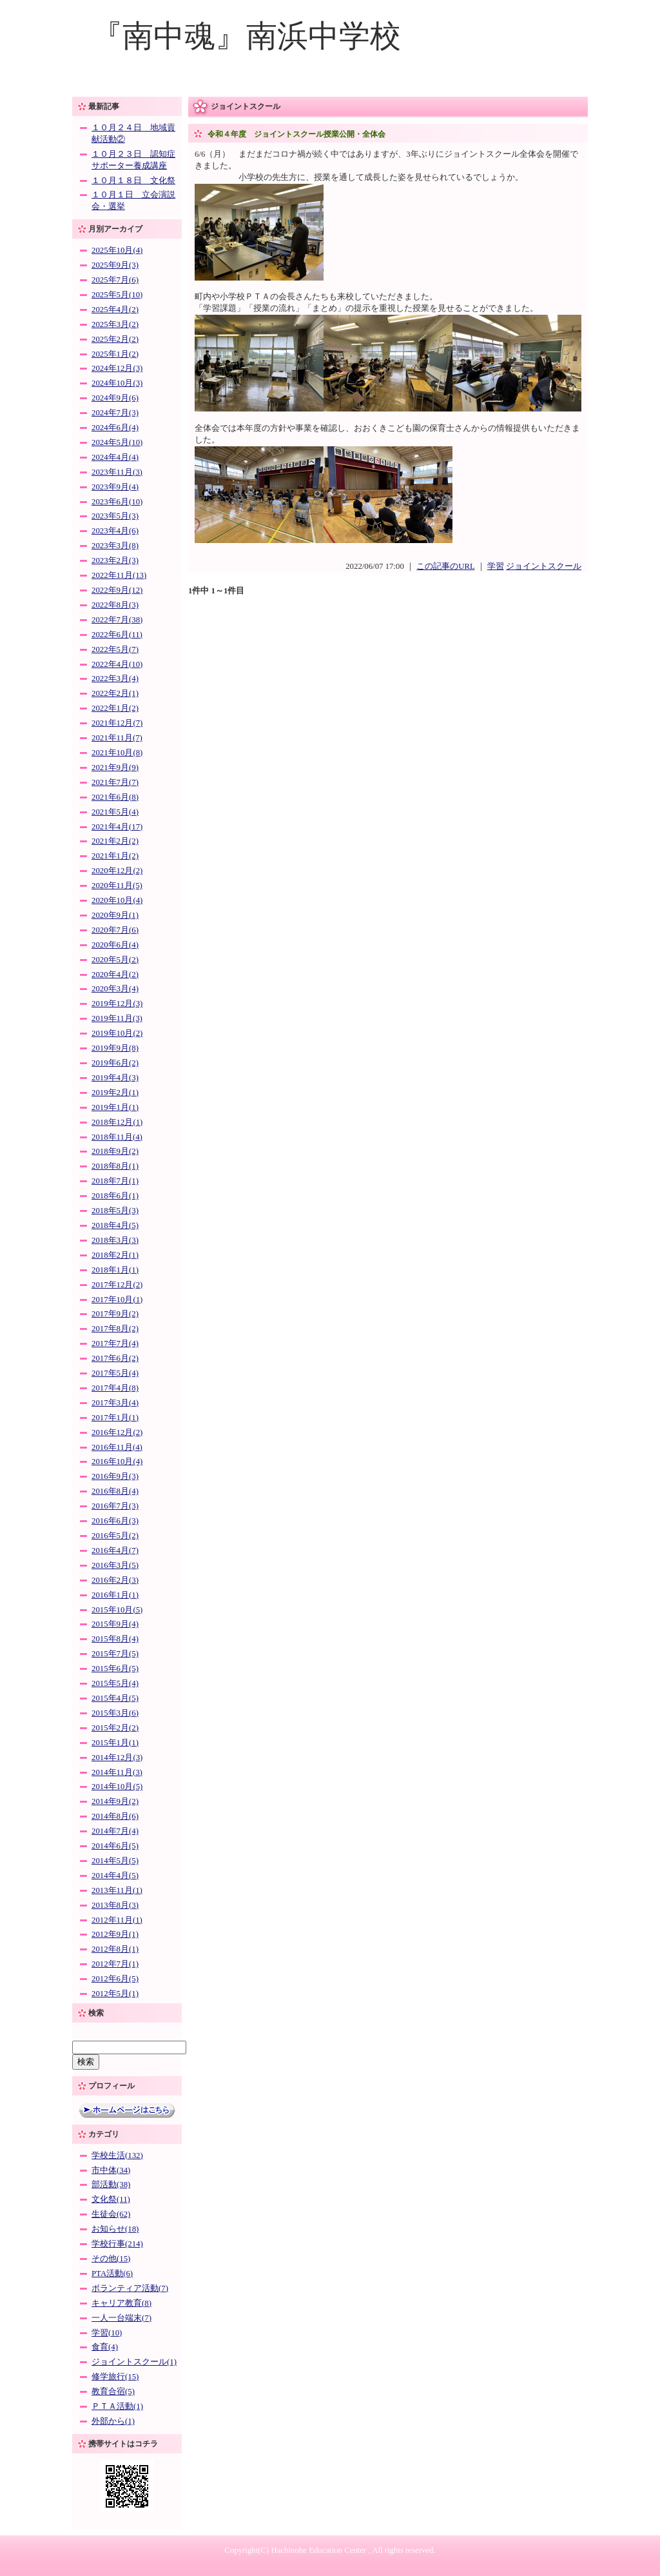 The image size is (660, 2576). What do you see at coordinates (115, 1875) in the screenshot?
I see `2014年4月(5)` at bounding box center [115, 1875].